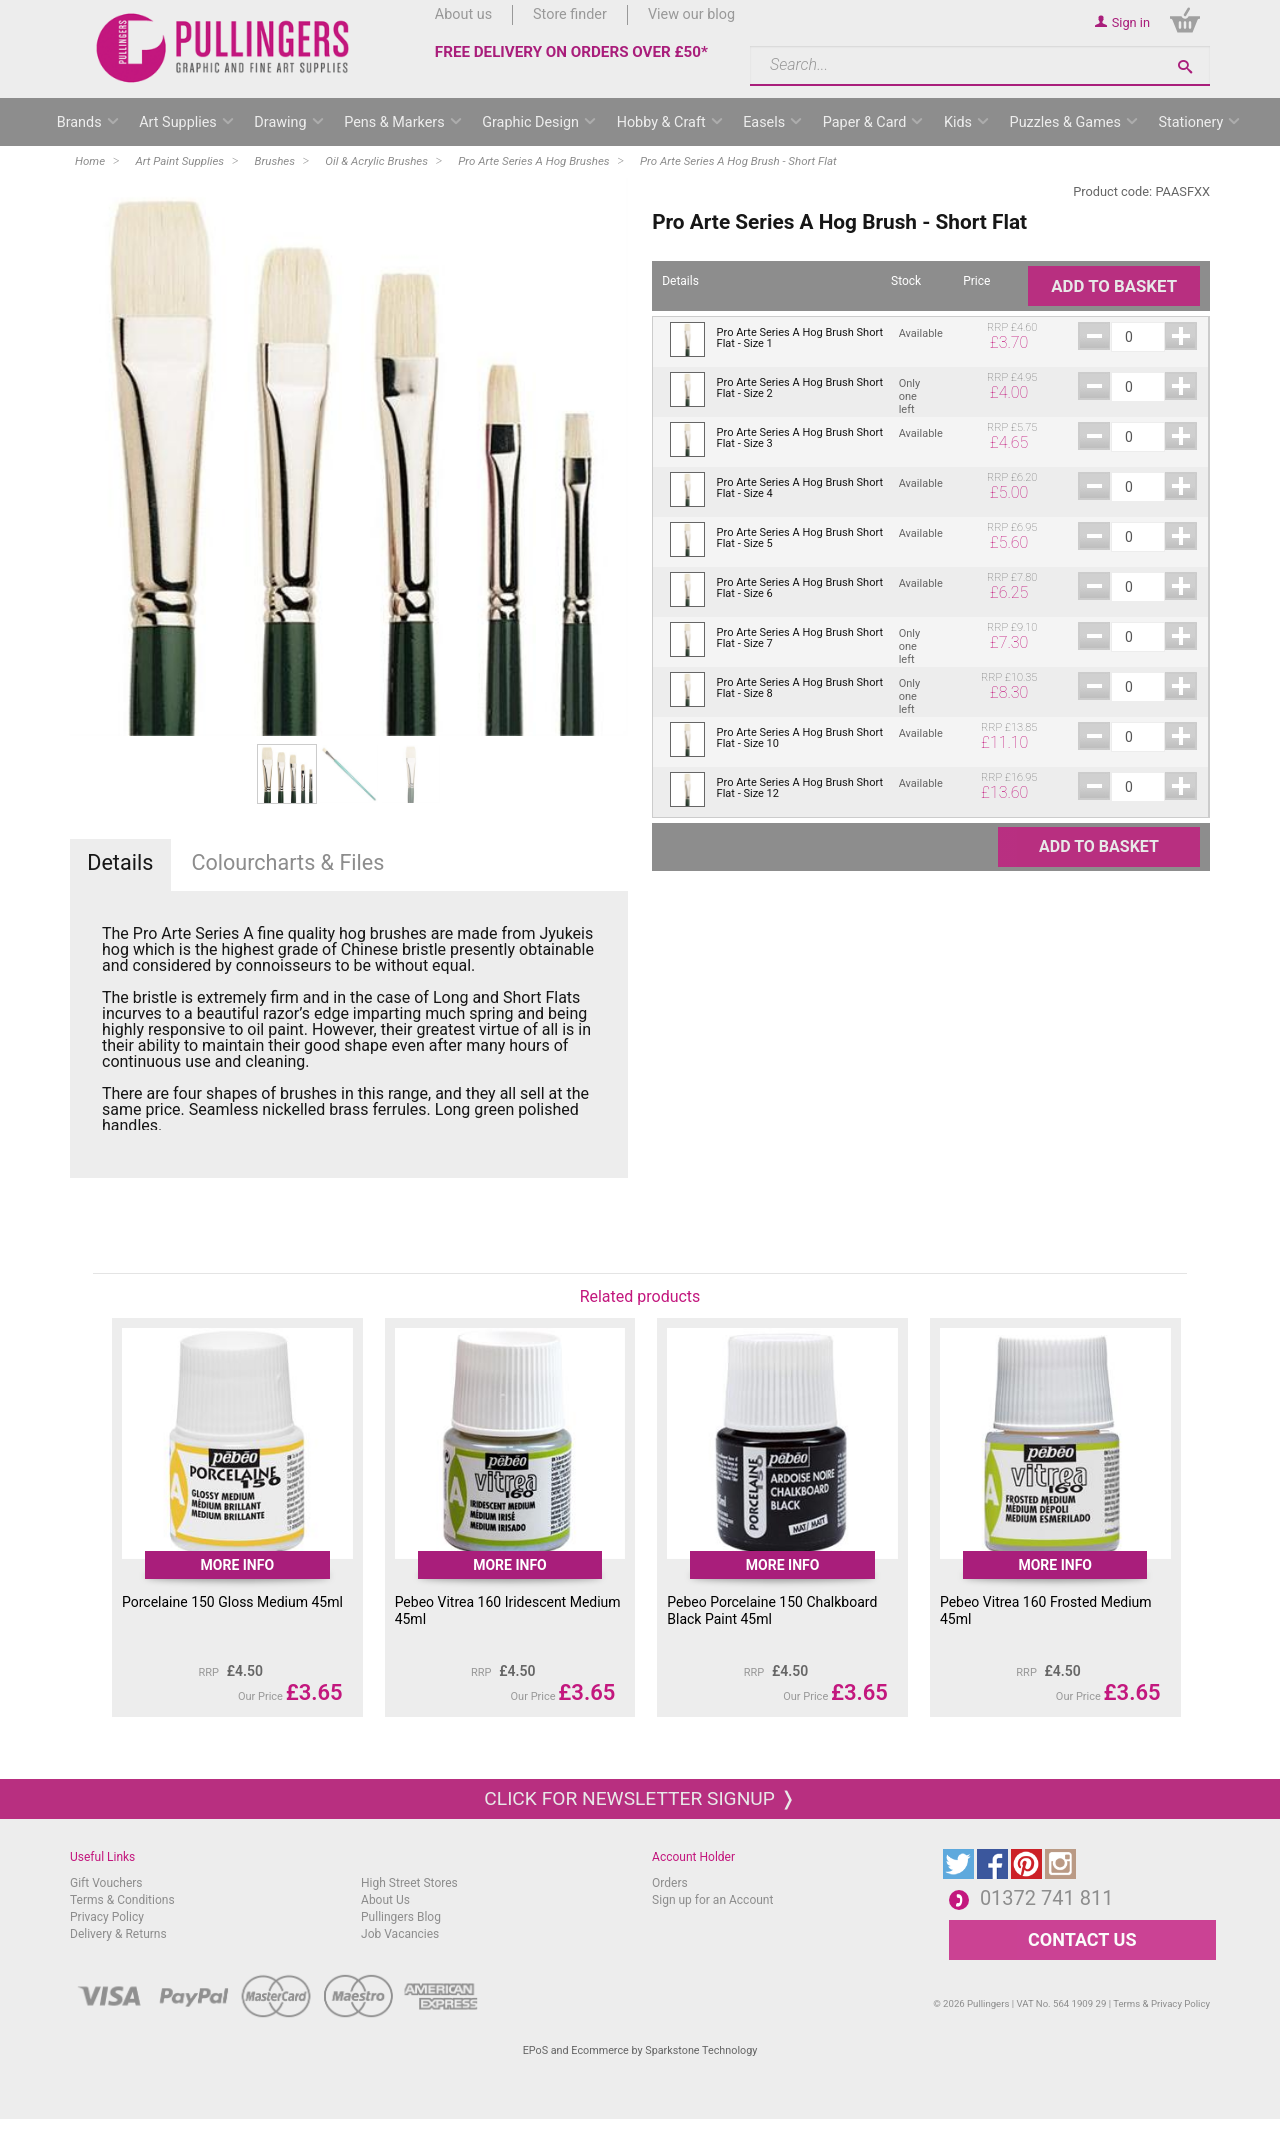  Describe the element at coordinates (409, 1883) in the screenshot. I see `High Street Stores` at that location.